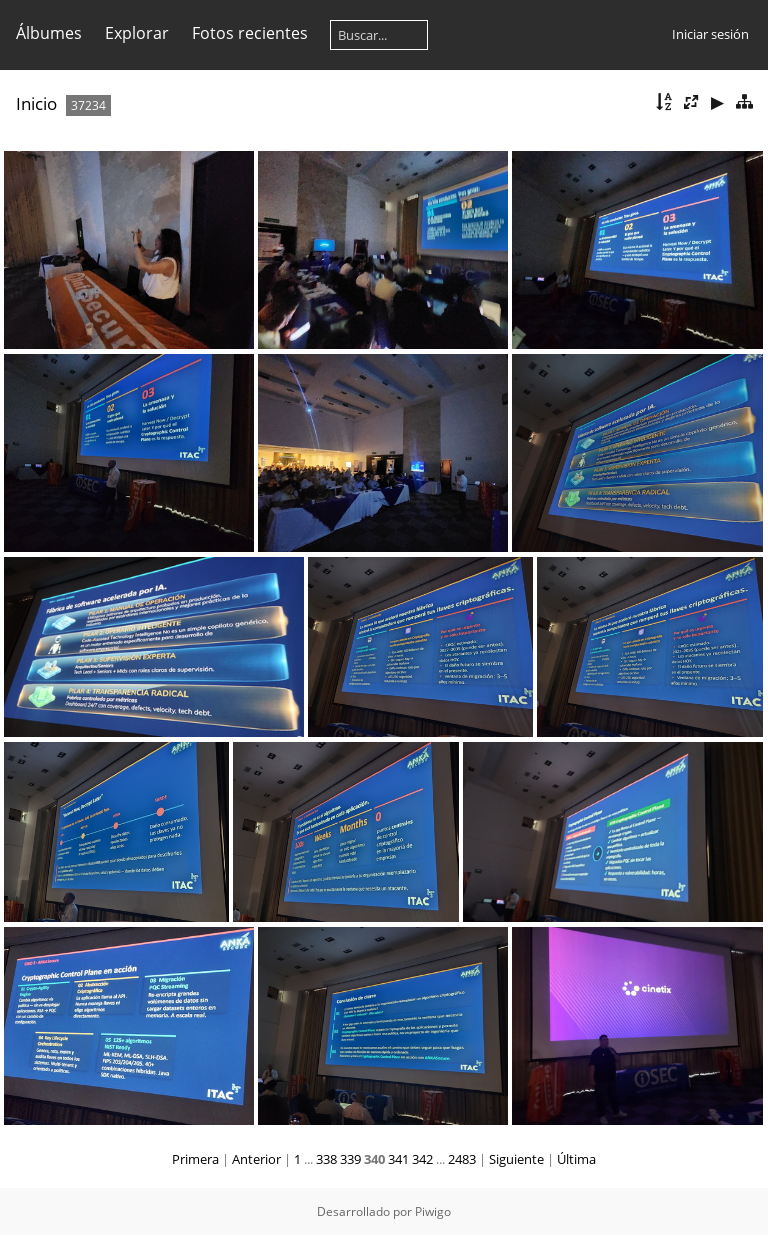 This screenshot has width=768, height=1235. What do you see at coordinates (49, 33) in the screenshot?
I see `Álbumes` at bounding box center [49, 33].